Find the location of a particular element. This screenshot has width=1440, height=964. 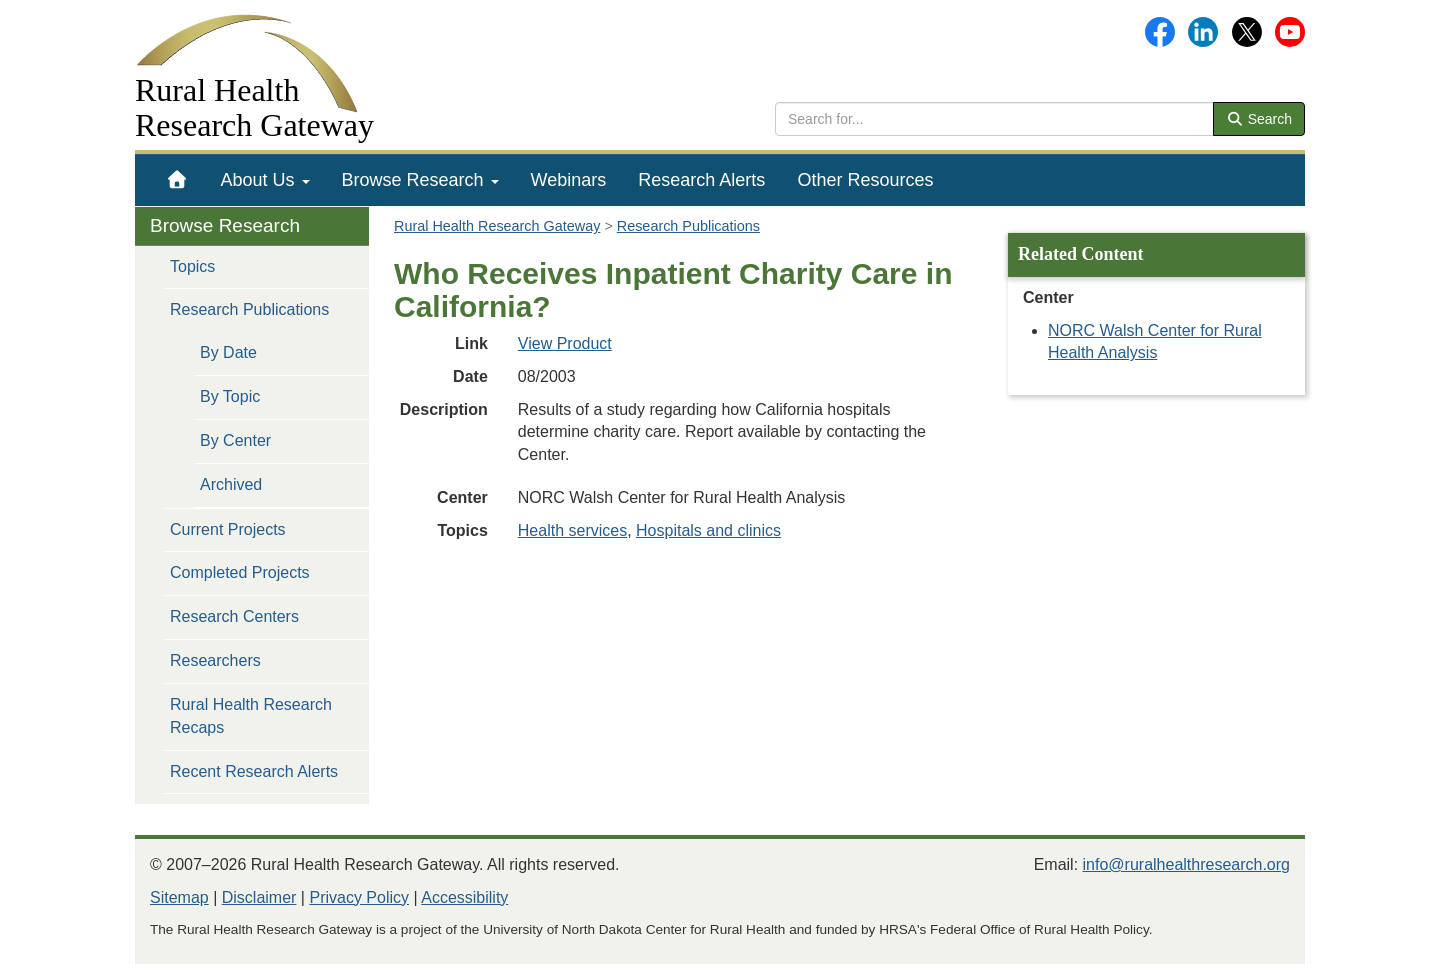

[Home] is located at coordinates (177, 180).